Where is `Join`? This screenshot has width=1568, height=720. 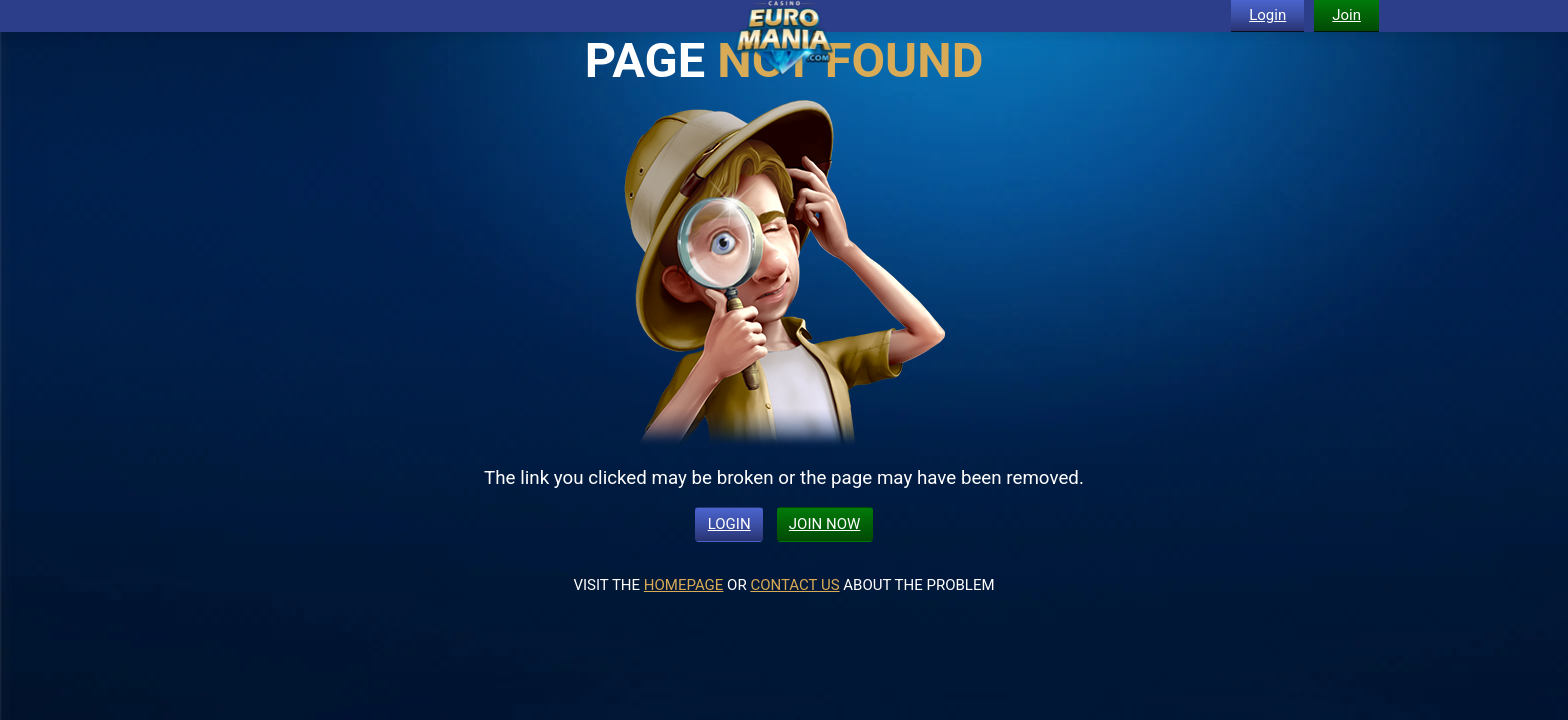
Join is located at coordinates (1346, 15).